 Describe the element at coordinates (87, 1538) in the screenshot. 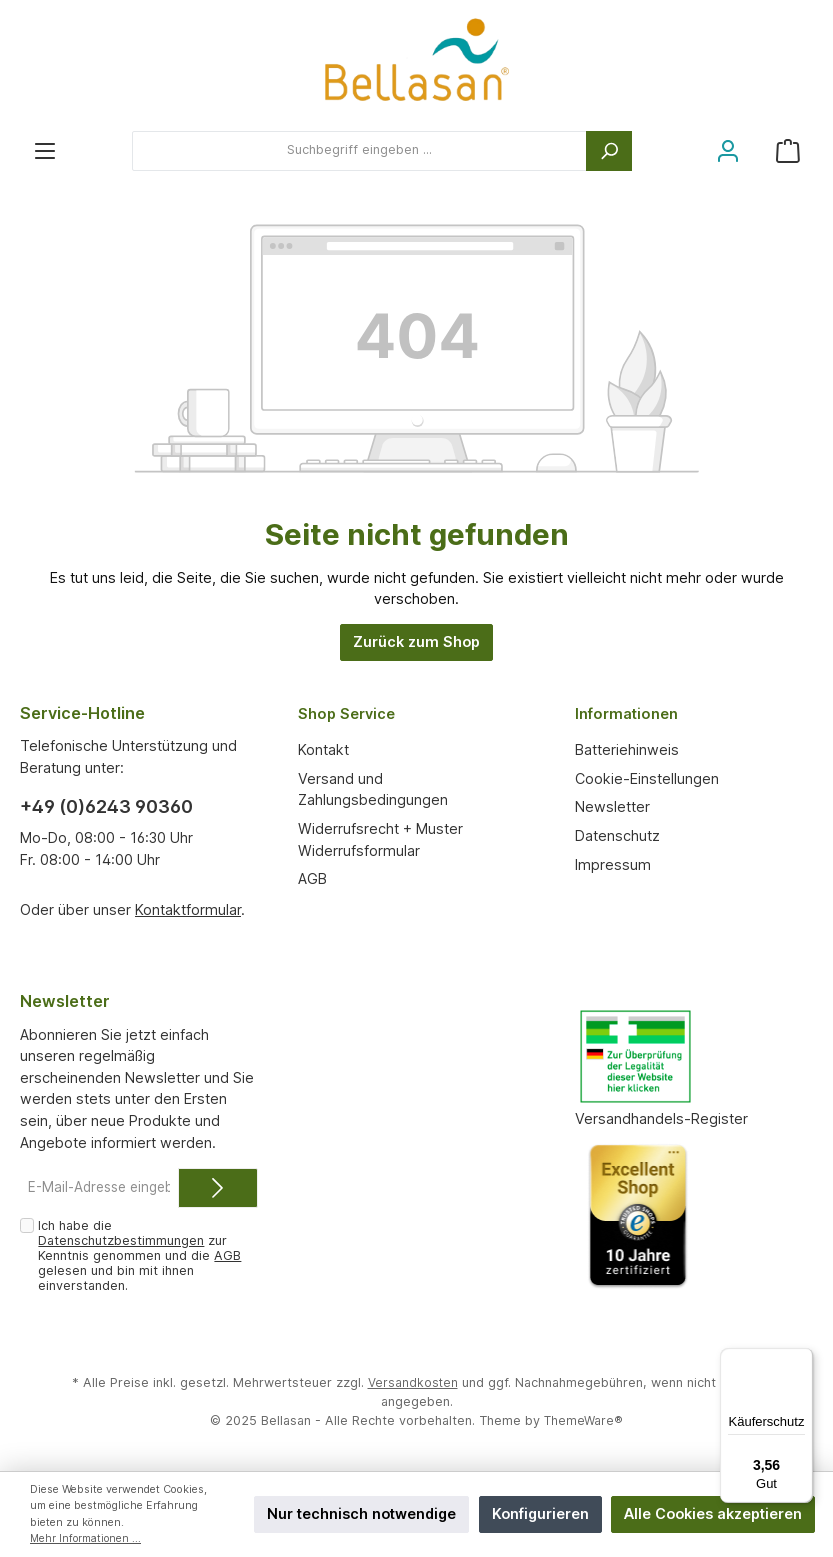

I see `Mehr Informationen ...` at that location.